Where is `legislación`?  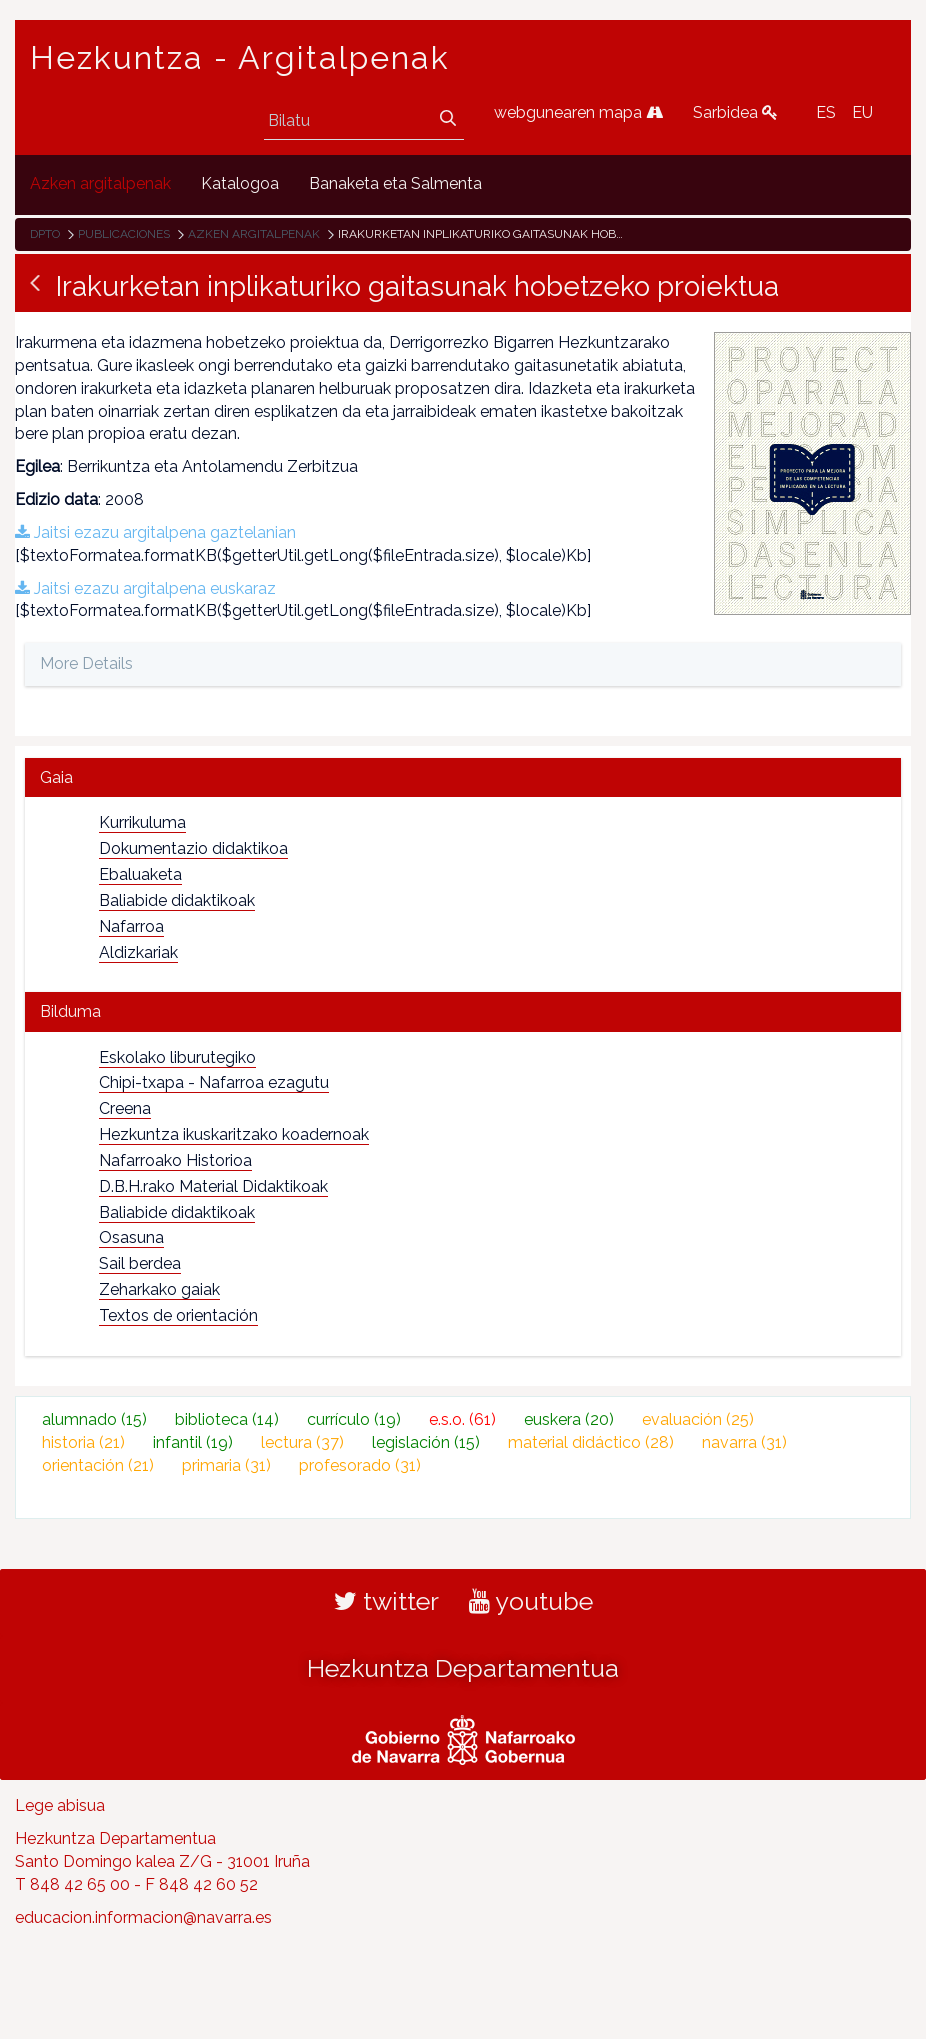
legislación is located at coordinates (426, 1442).